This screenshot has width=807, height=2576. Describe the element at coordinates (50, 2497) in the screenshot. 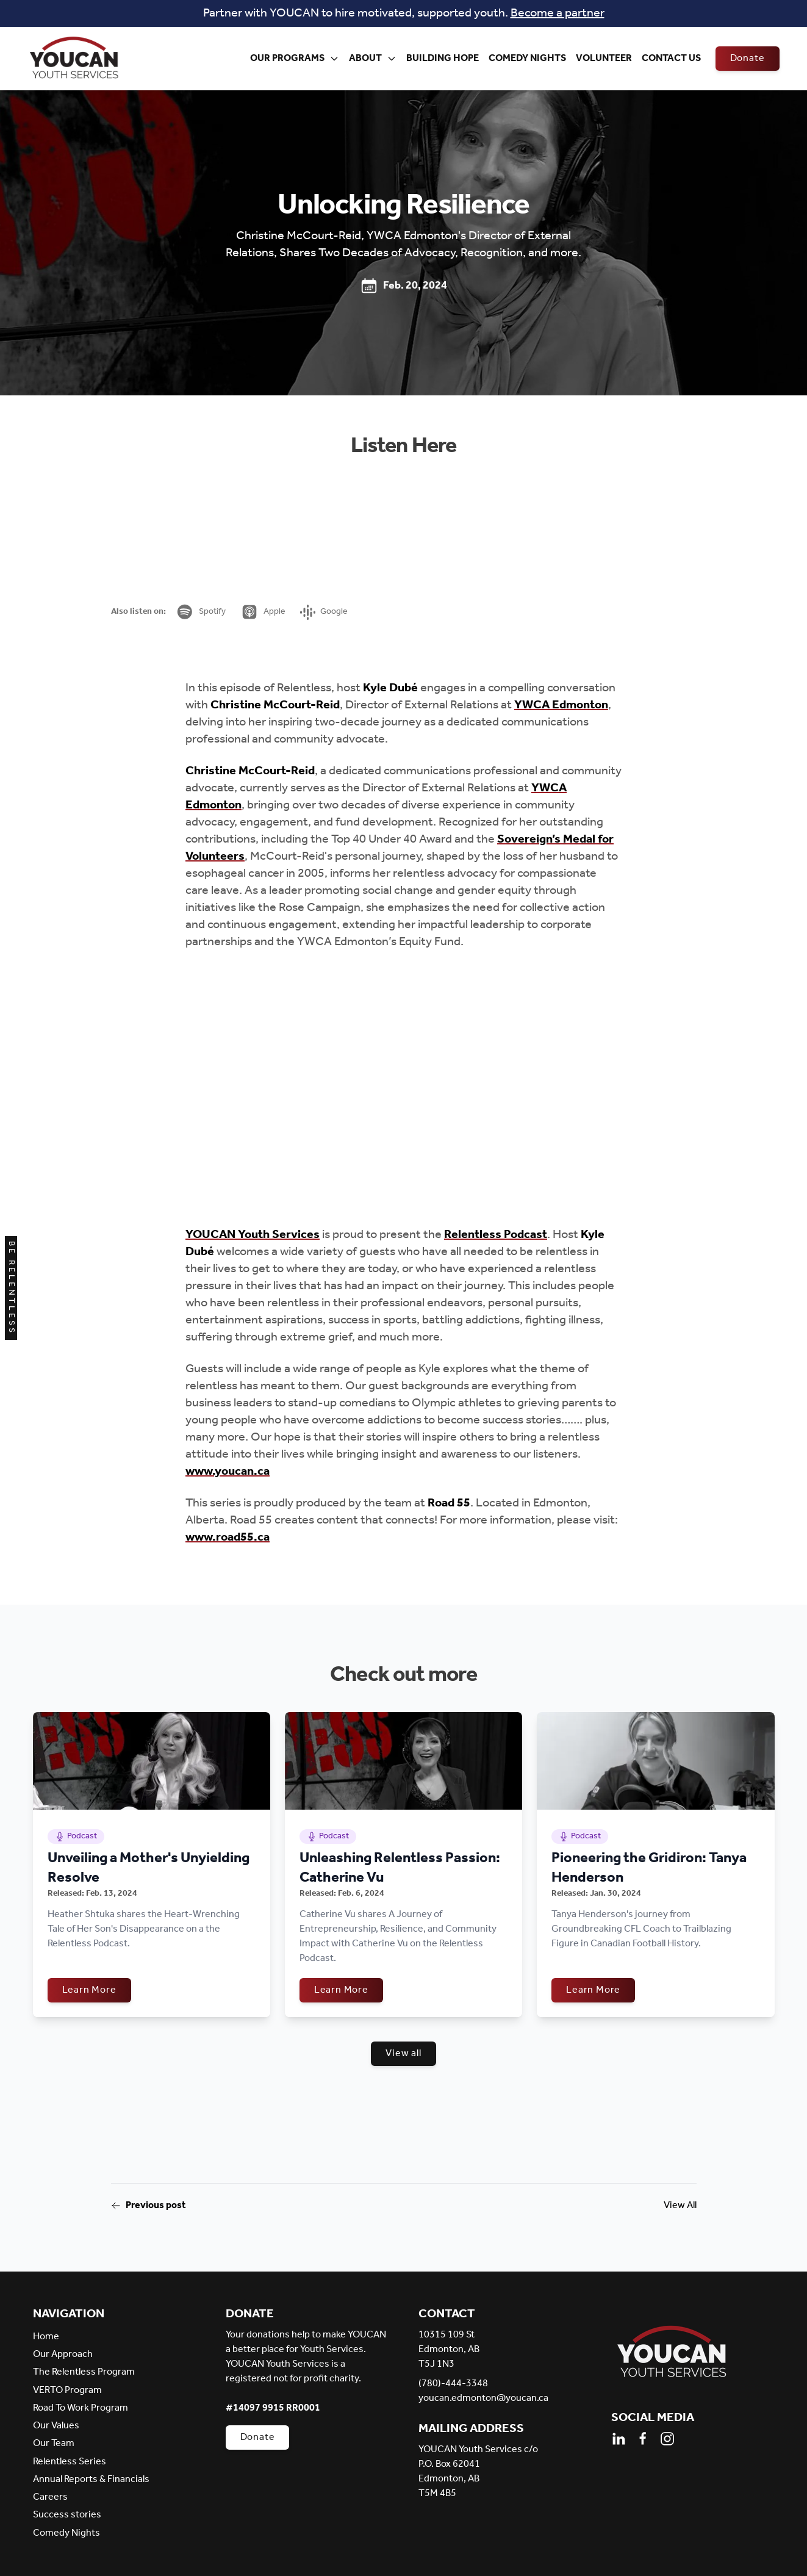

I see `Careers` at that location.